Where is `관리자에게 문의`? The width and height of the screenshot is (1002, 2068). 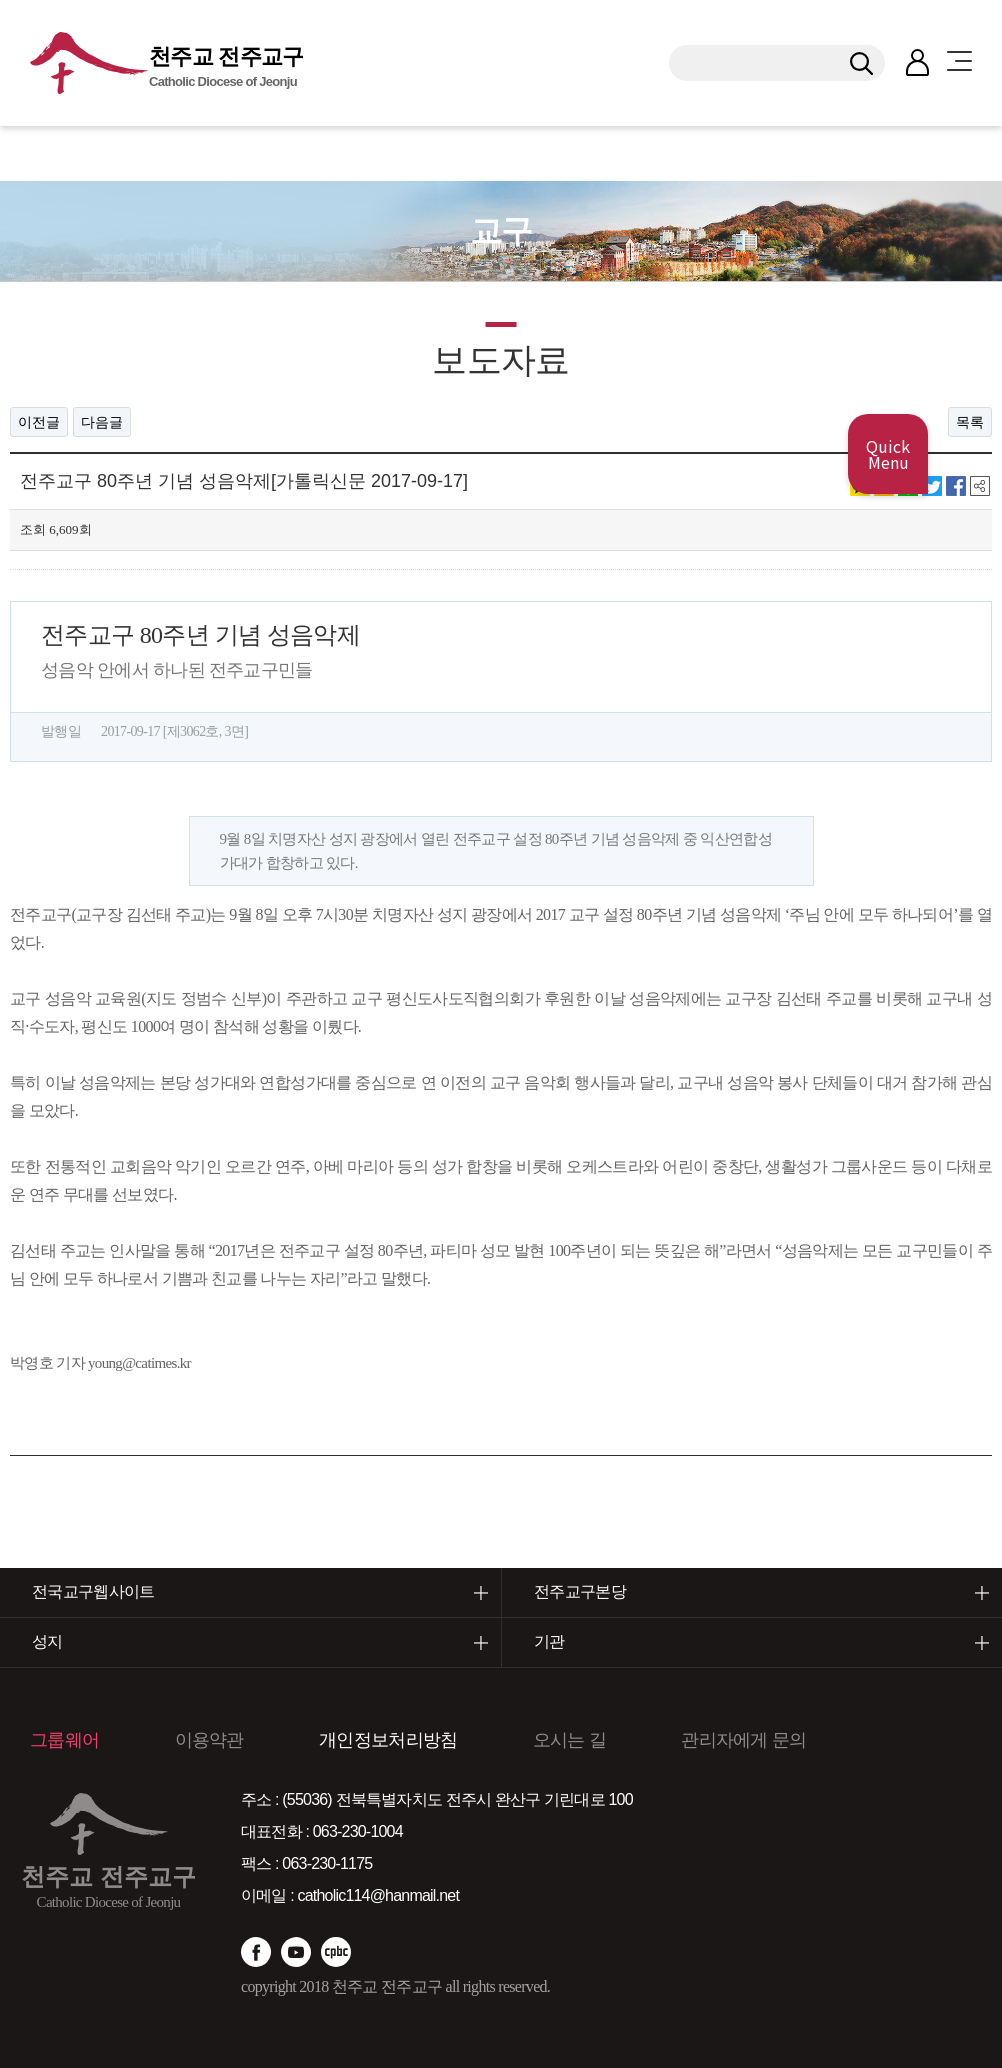 관리자에게 문의 is located at coordinates (743, 1740).